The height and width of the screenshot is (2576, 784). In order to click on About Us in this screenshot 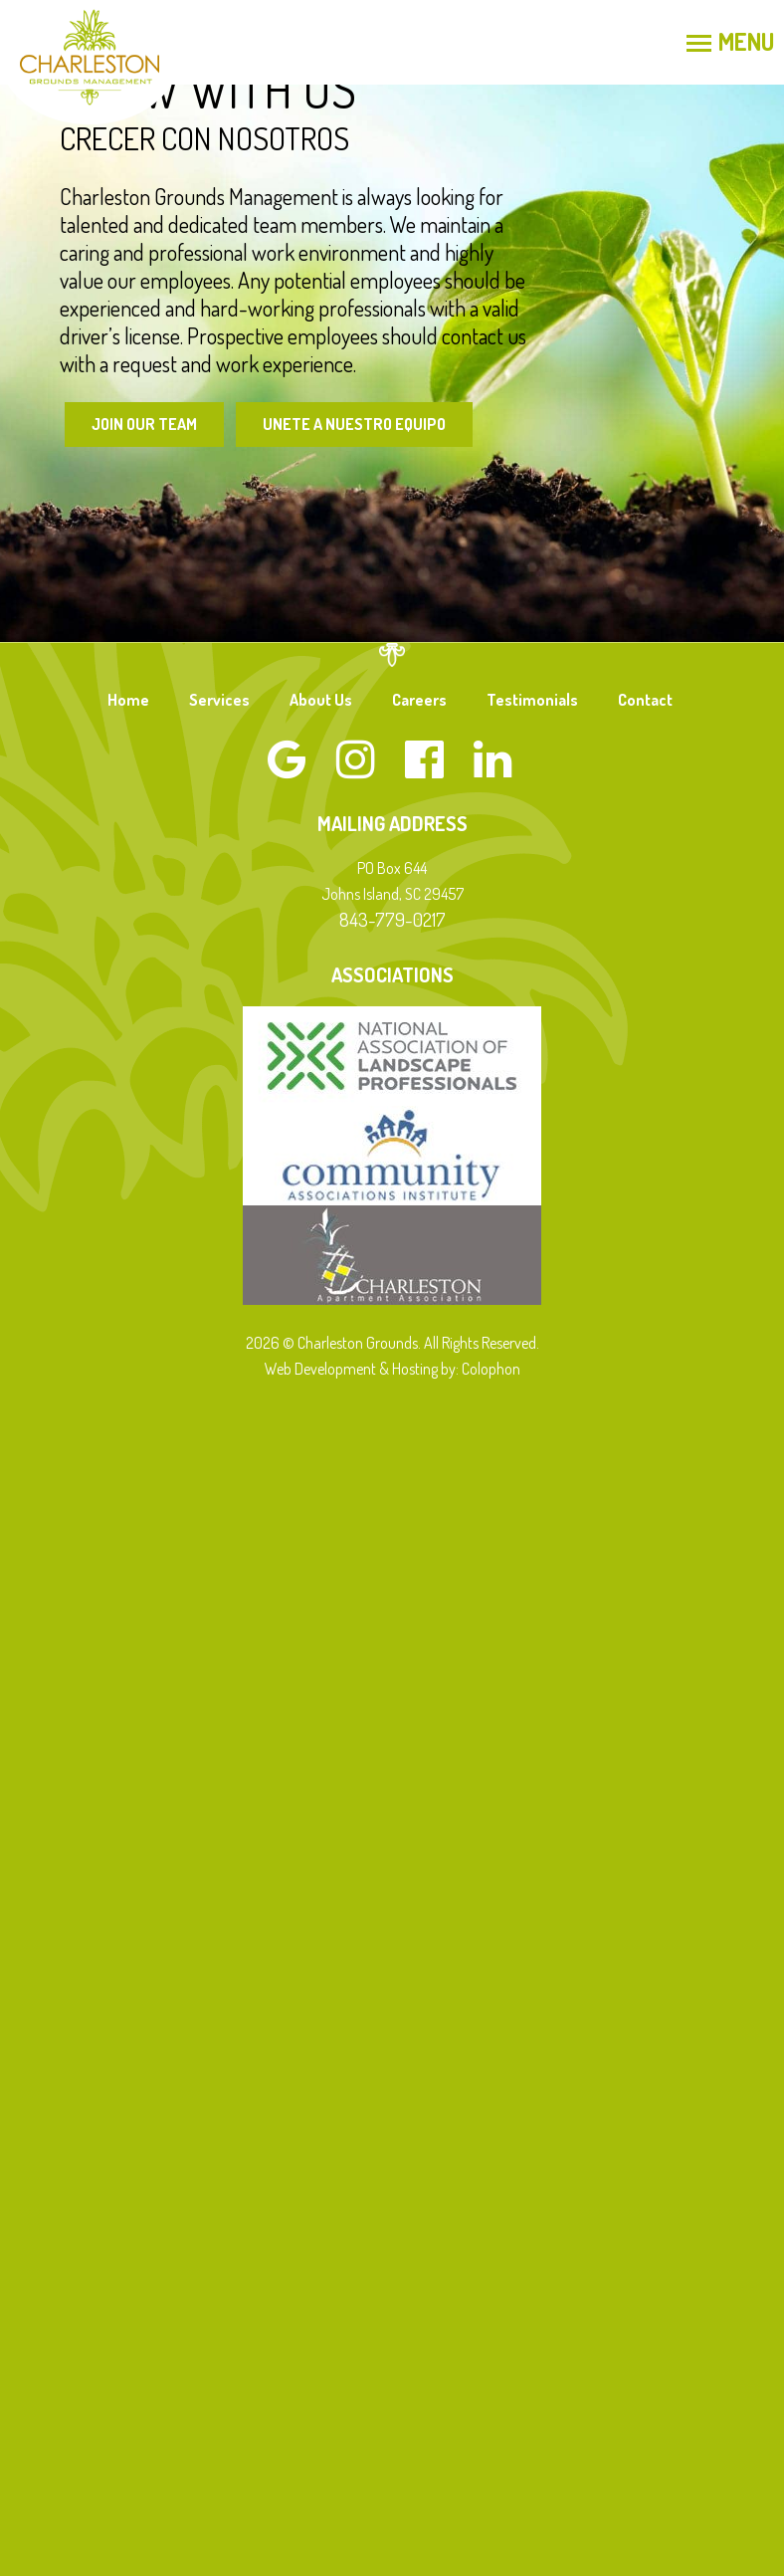, I will do `click(321, 700)`.